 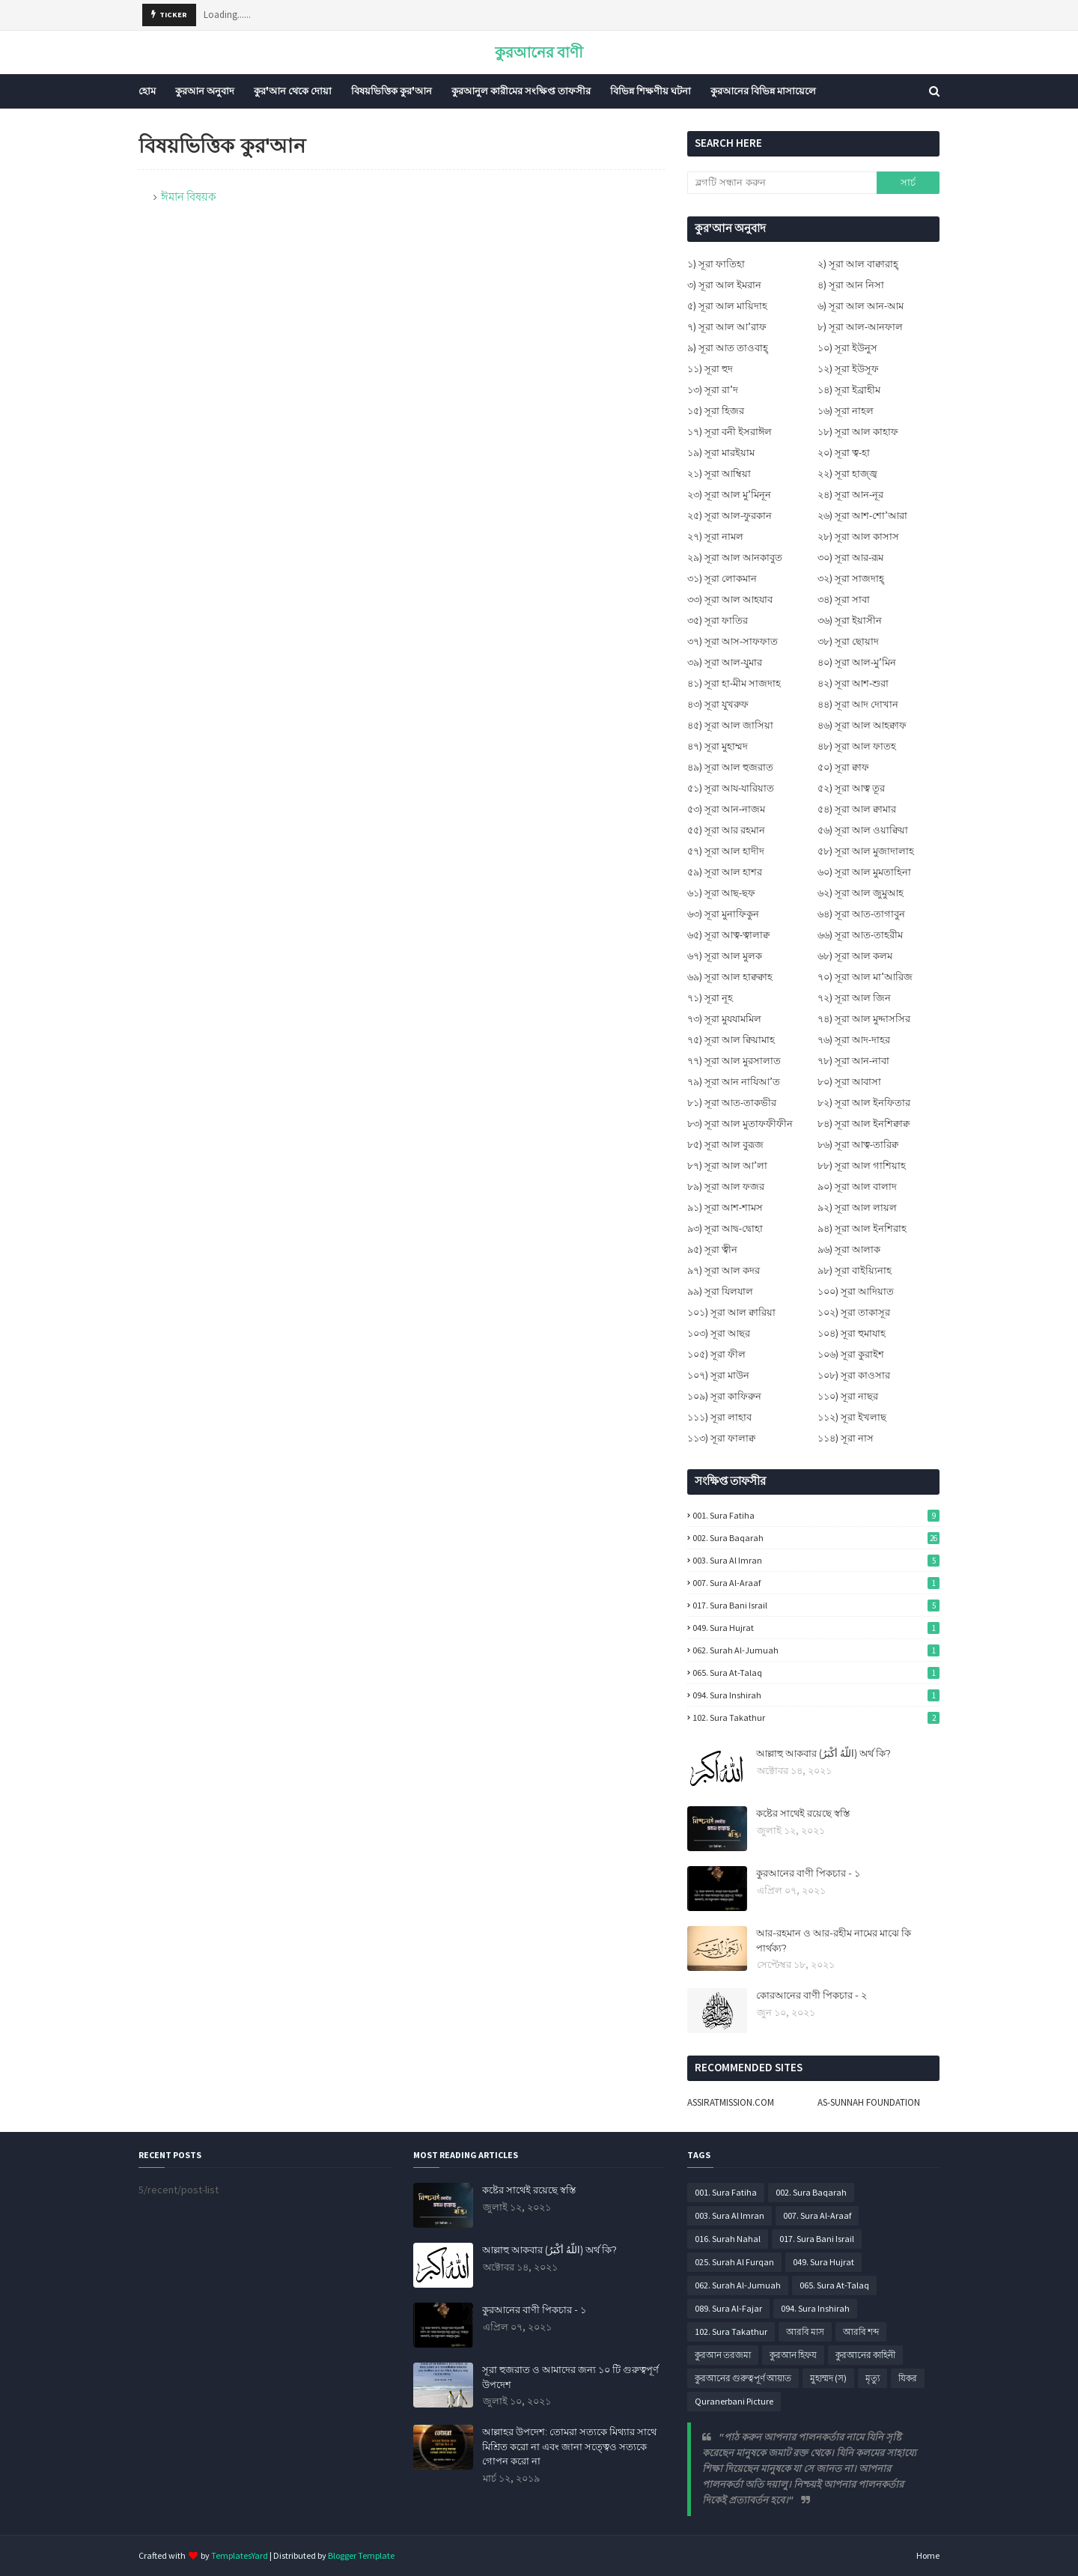 What do you see at coordinates (862, 725) in the screenshot?
I see `৪৬) সূরা আল আহক্বাফ` at bounding box center [862, 725].